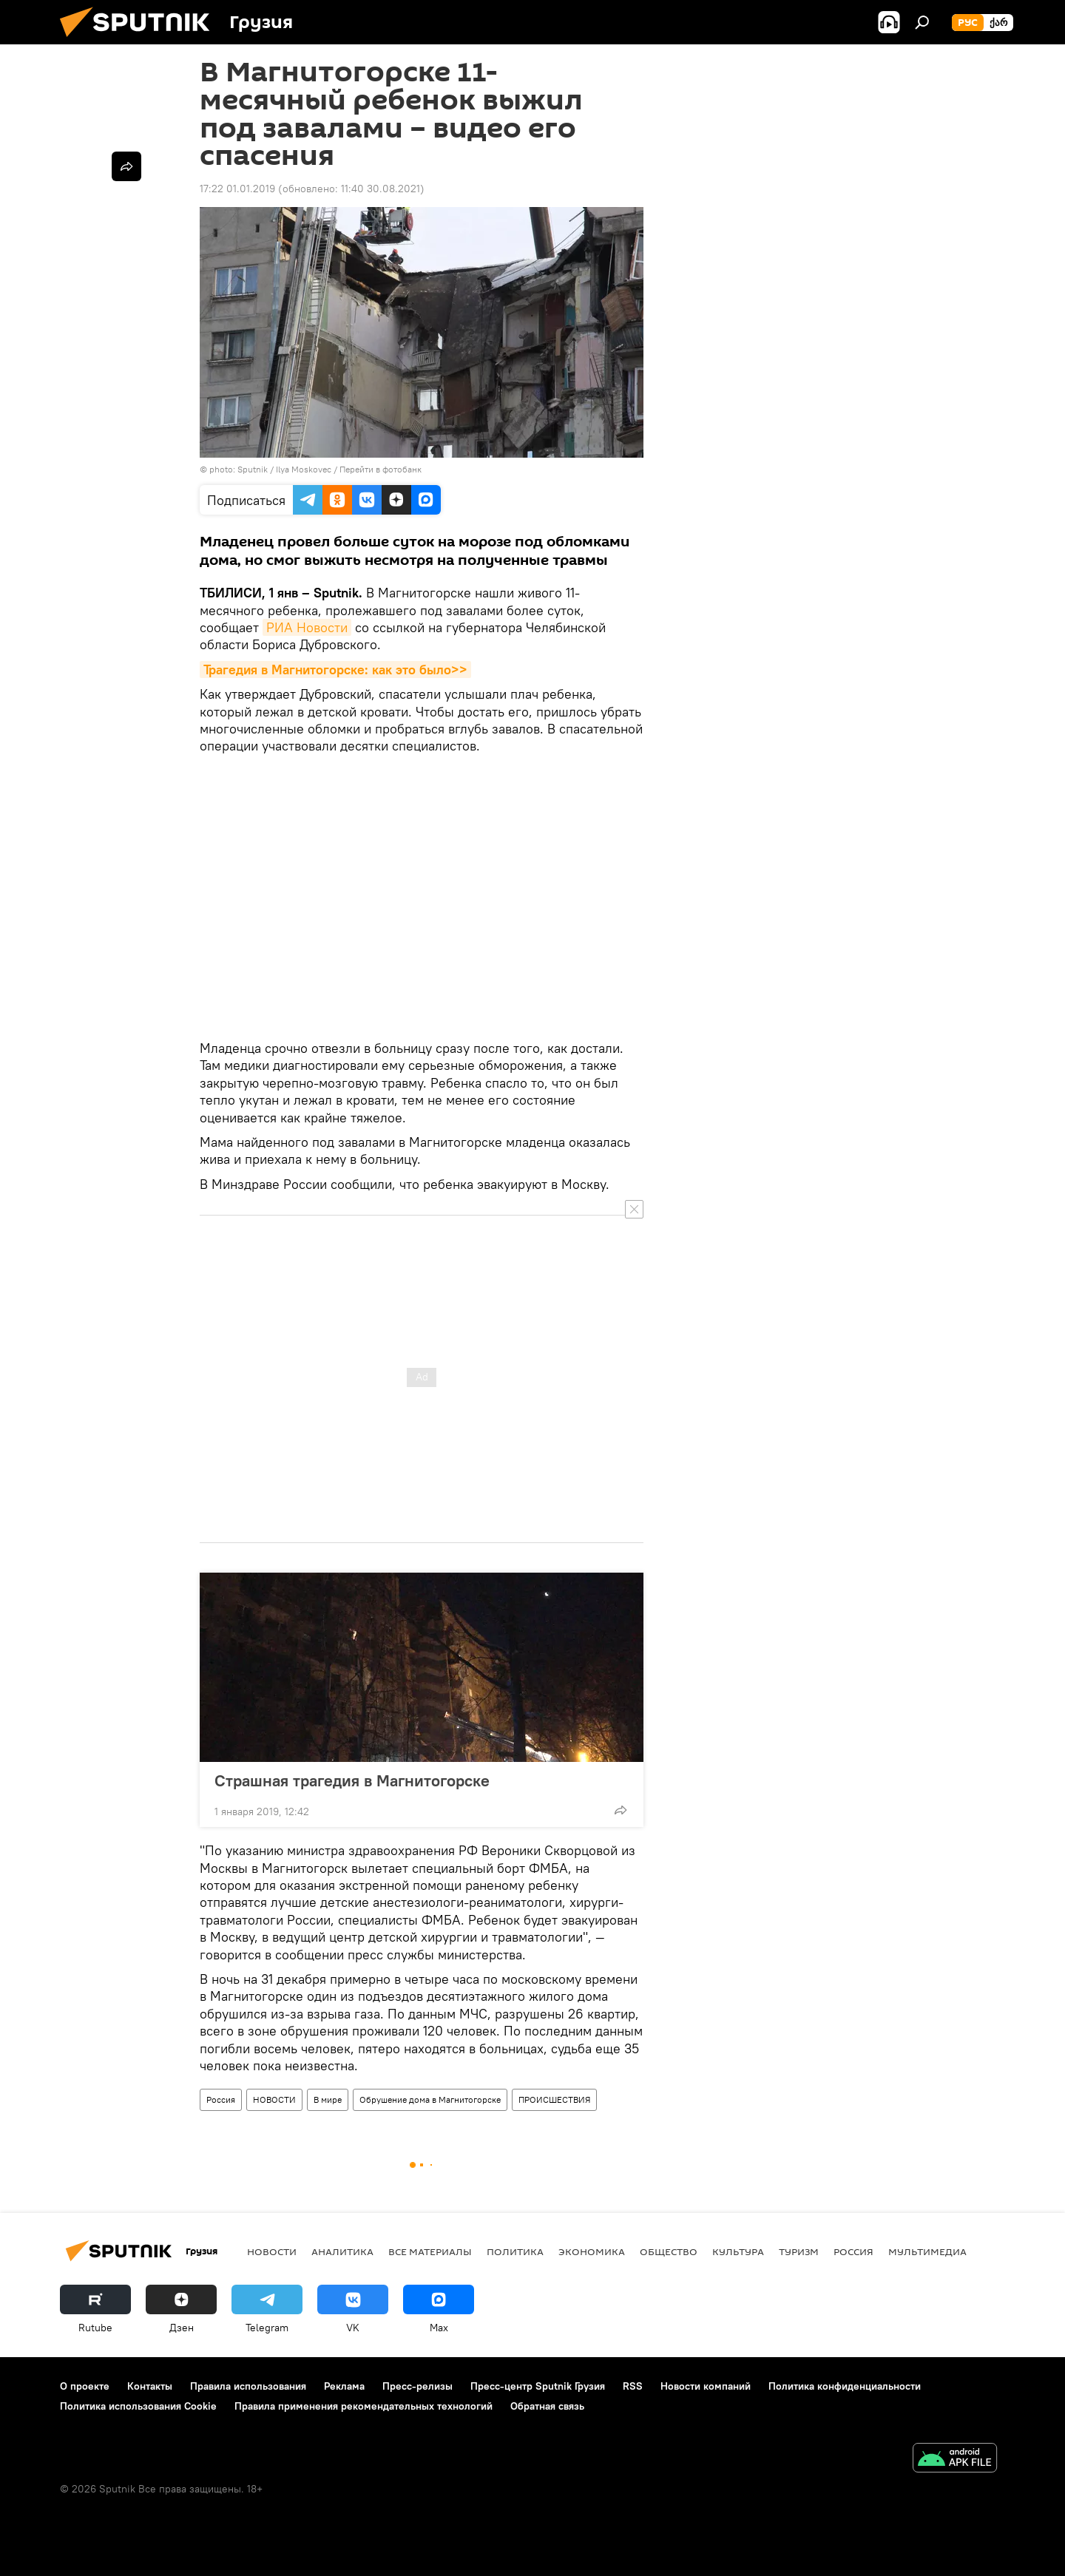  Describe the element at coordinates (844, 2386) in the screenshot. I see `Политика конфиденциальности` at that location.